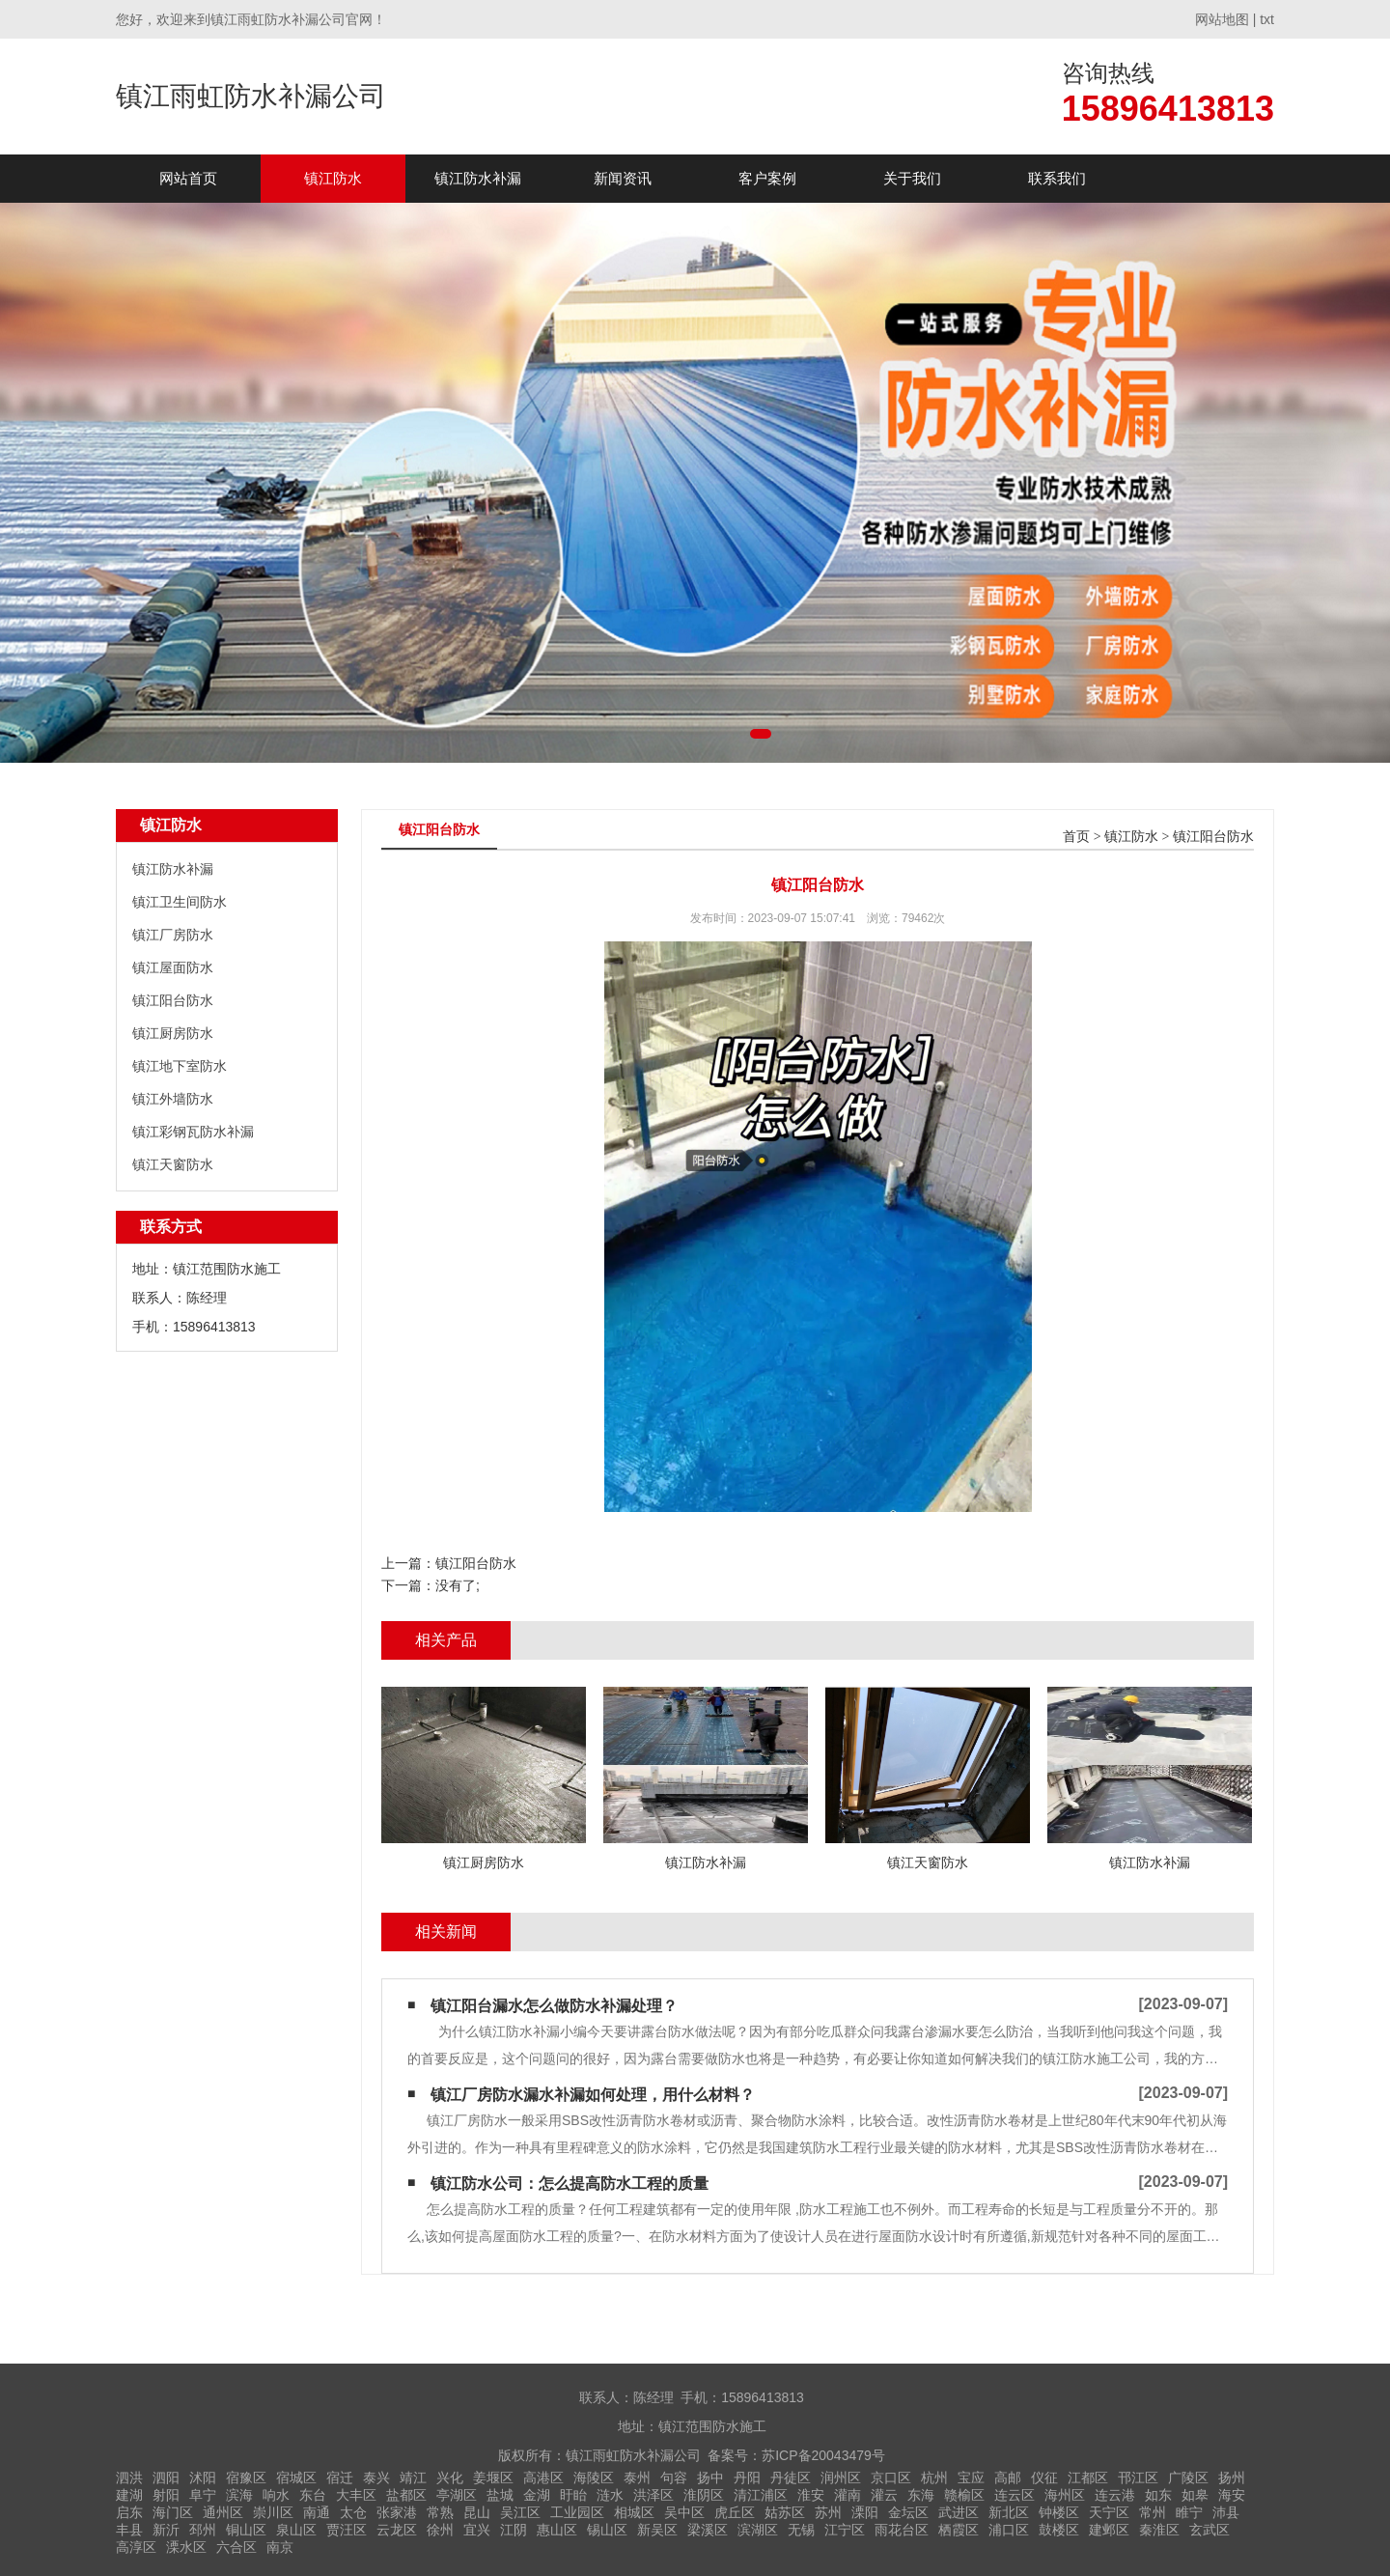  Describe the element at coordinates (129, 2495) in the screenshot. I see `建湖` at that location.